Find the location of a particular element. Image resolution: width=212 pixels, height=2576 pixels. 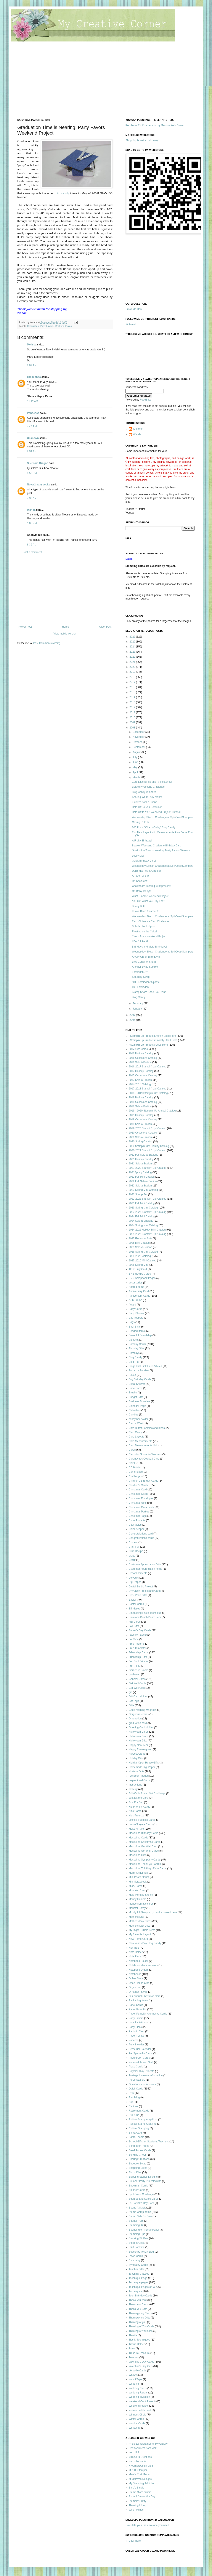

Cards is located at coordinates (132, 1449).